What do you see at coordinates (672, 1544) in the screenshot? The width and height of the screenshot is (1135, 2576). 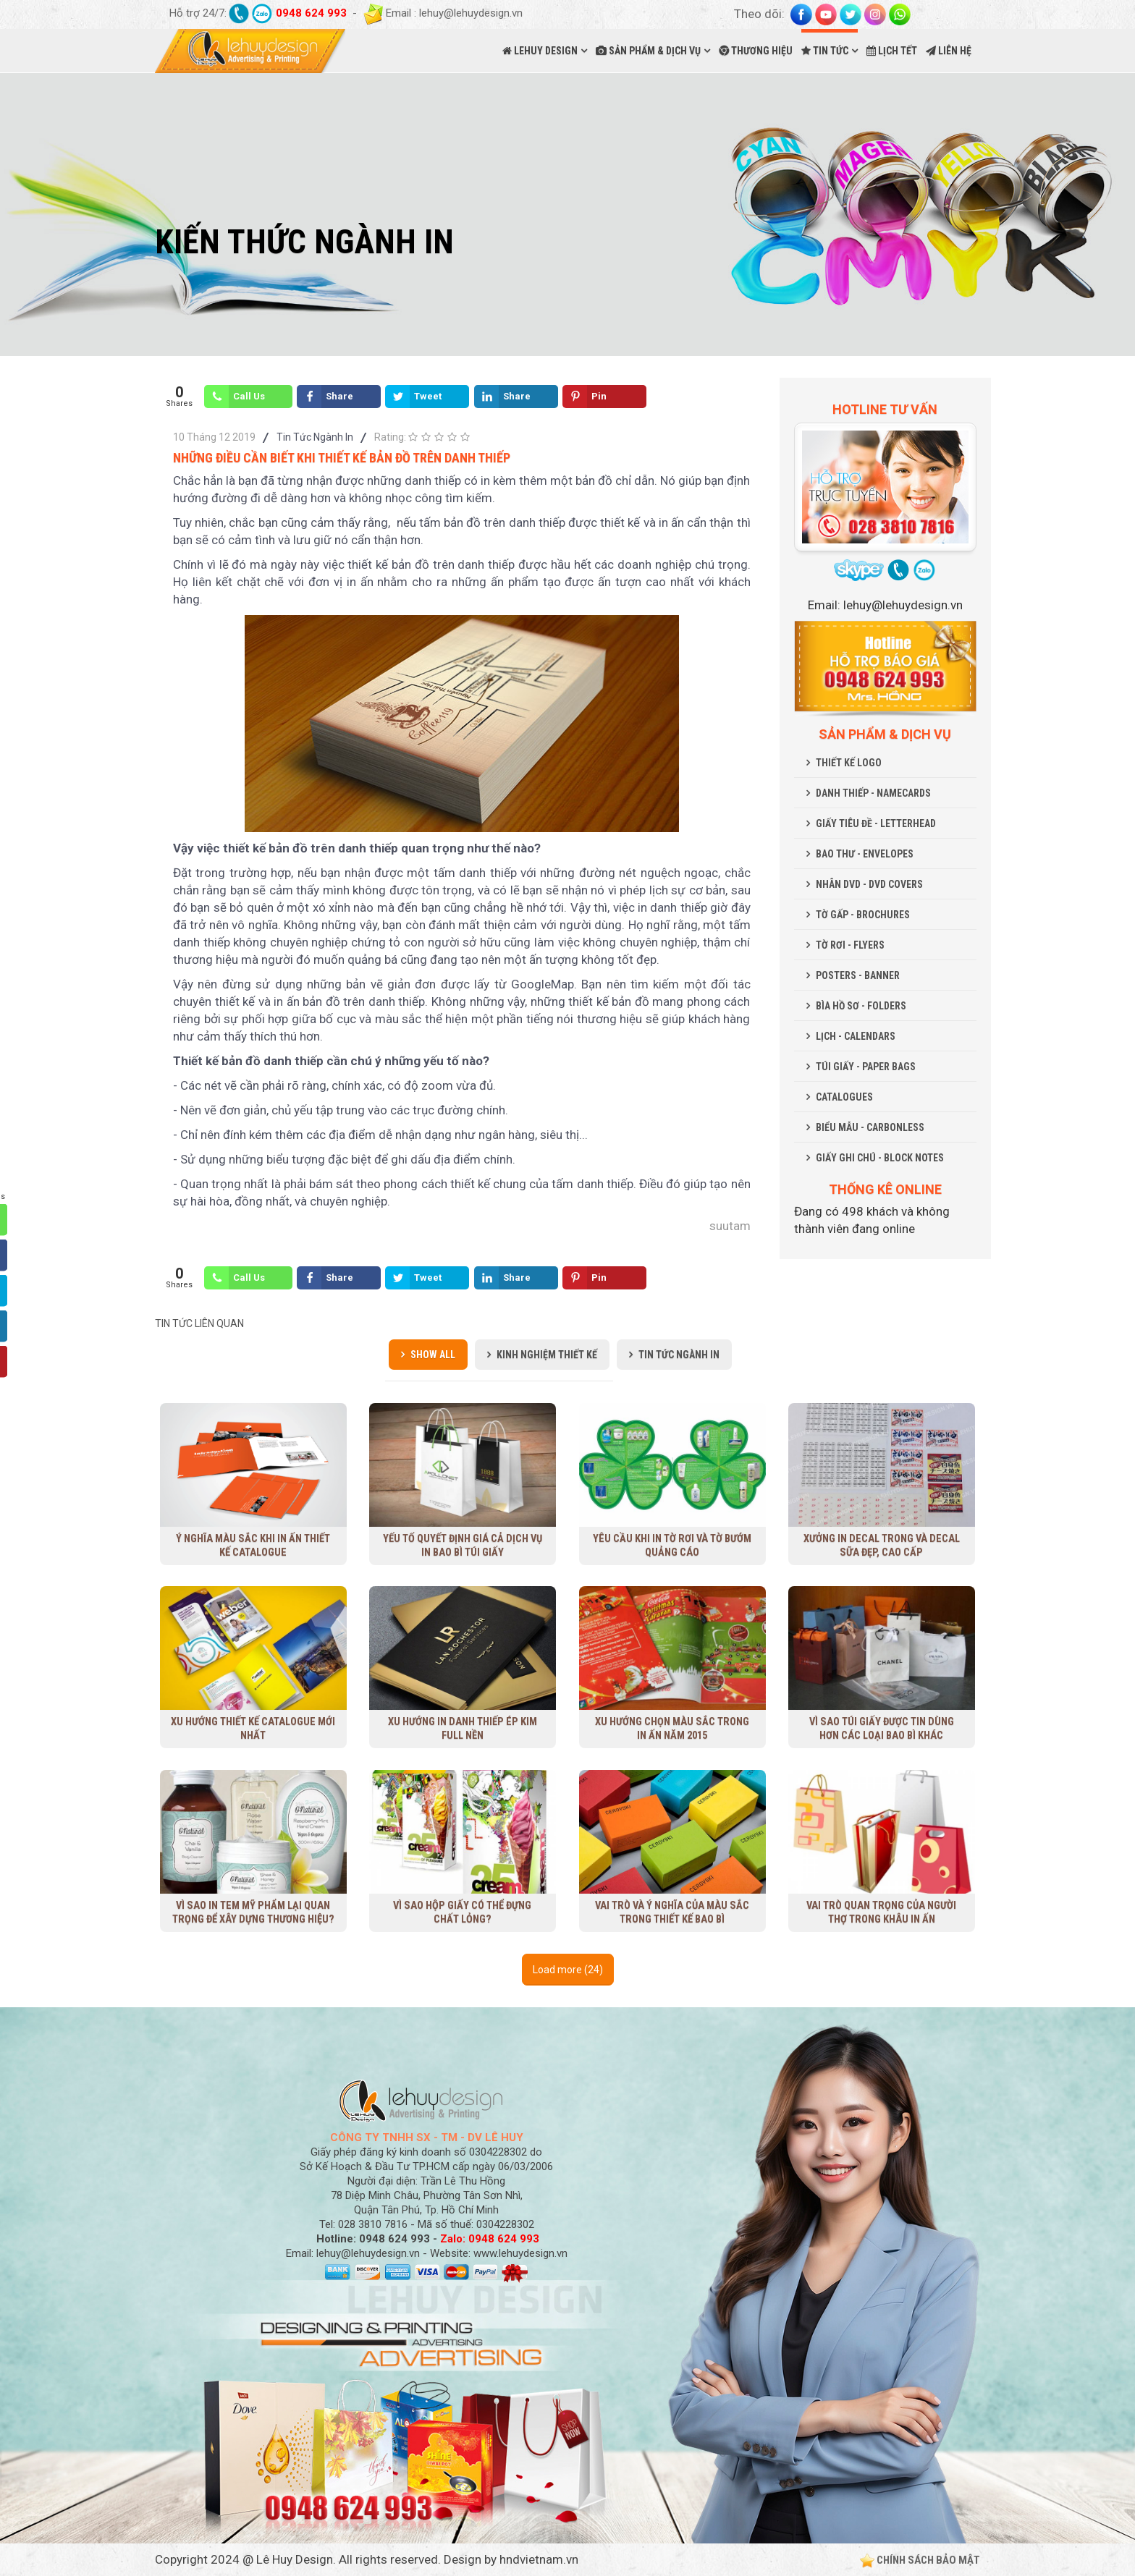 I see `Yêu cầu khi in tờ rơi và tờ bướm quảng cáo` at bounding box center [672, 1544].